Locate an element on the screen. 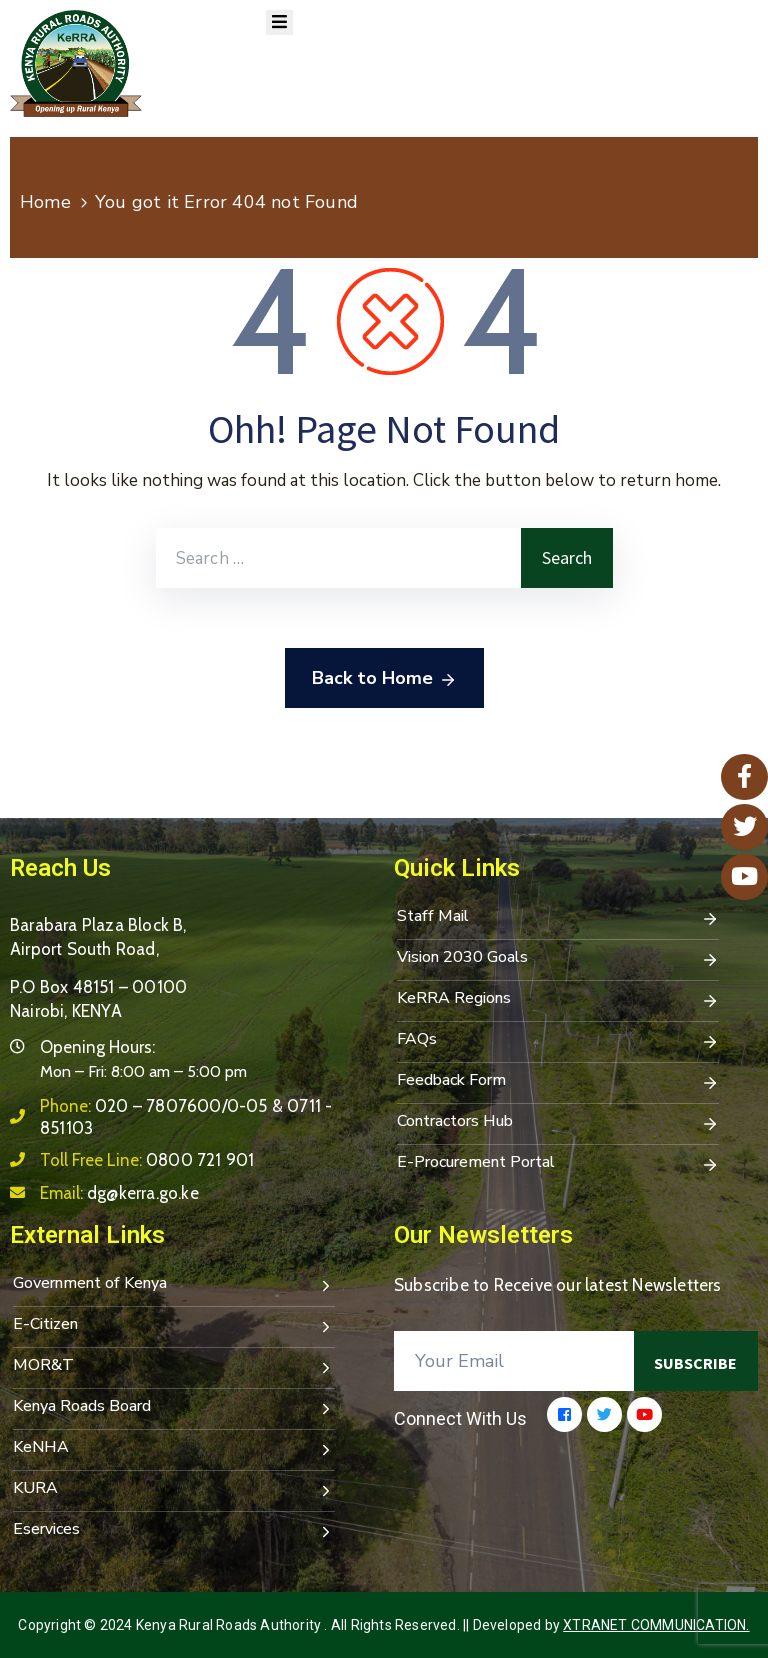  Contractors Hub is located at coordinates (558, 1123).